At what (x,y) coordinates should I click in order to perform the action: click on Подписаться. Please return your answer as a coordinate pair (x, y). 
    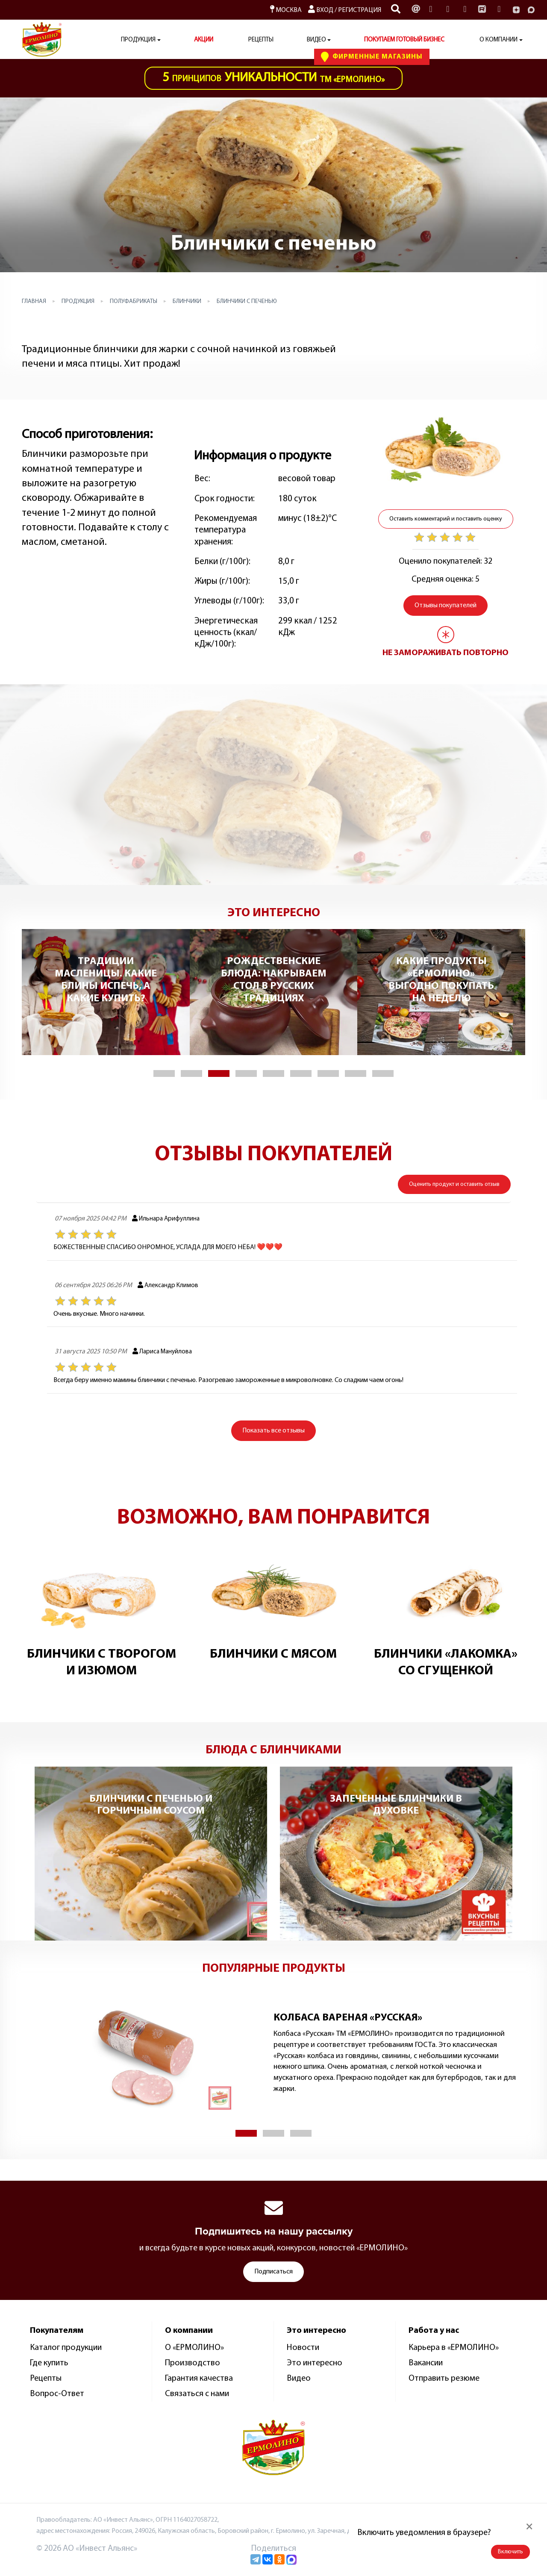
    Looking at the image, I should click on (273, 2271).